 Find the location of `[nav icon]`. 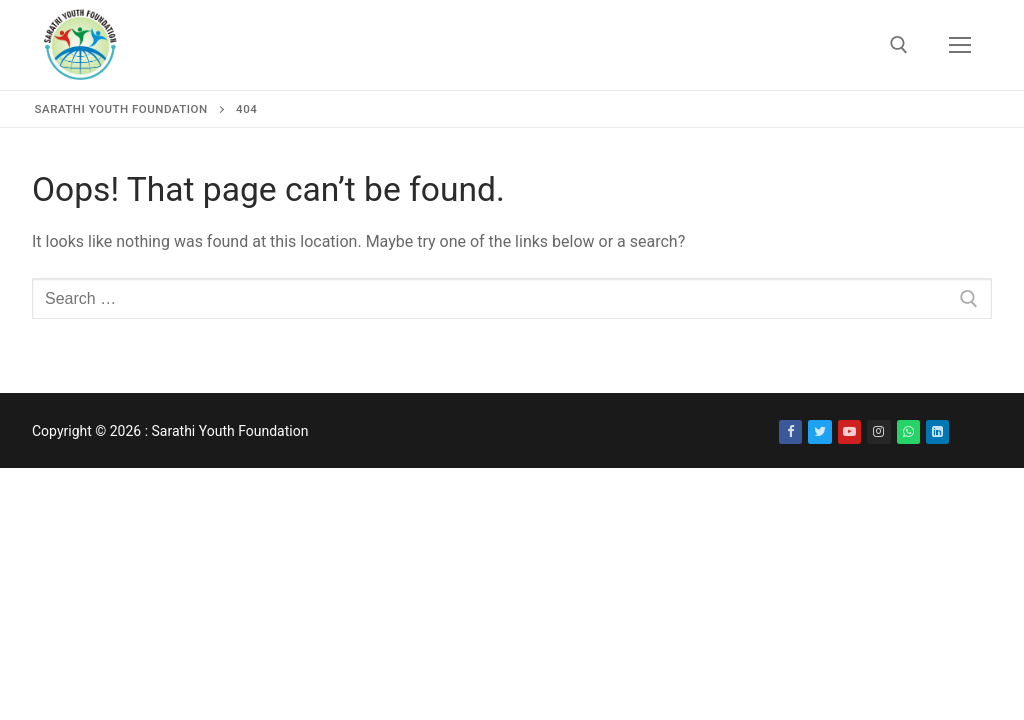

[nav icon] is located at coordinates (960, 45).